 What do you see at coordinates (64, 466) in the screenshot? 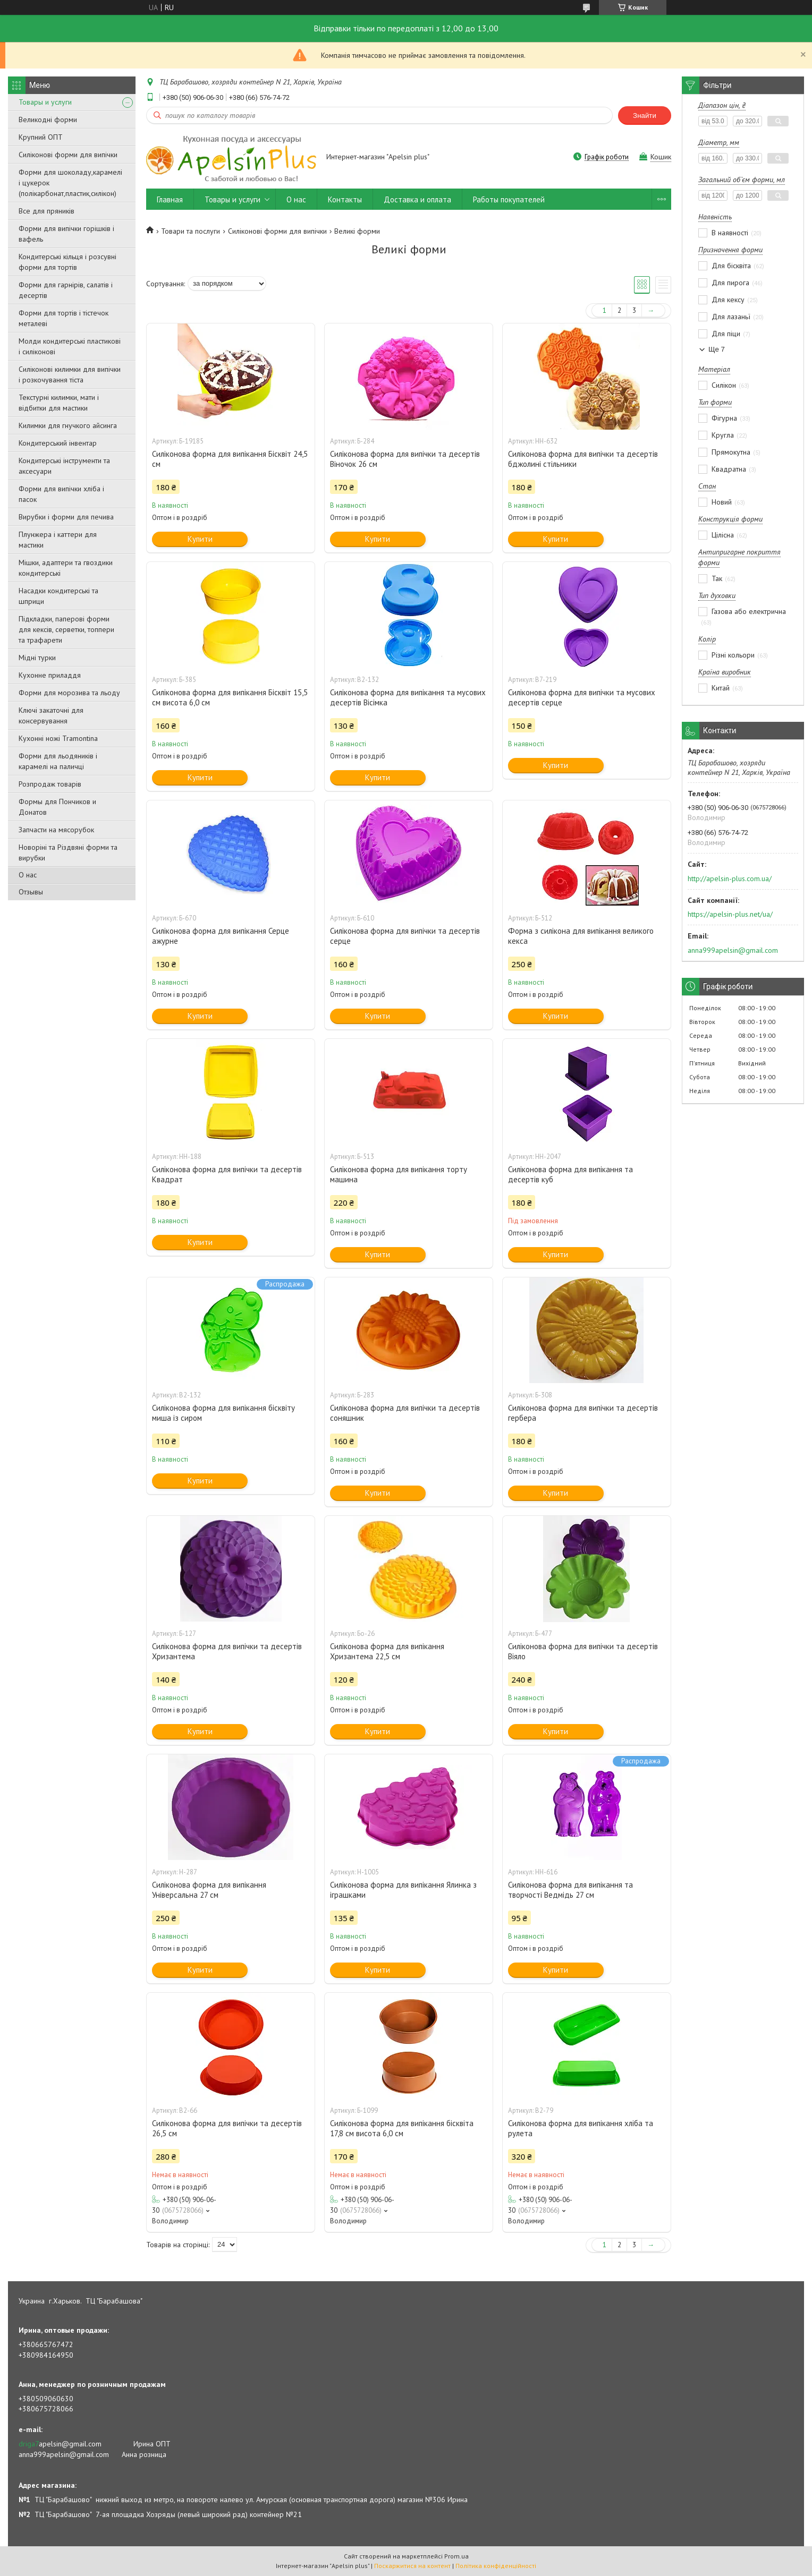
I see `Кондитерські інструменти та аксесуари` at bounding box center [64, 466].